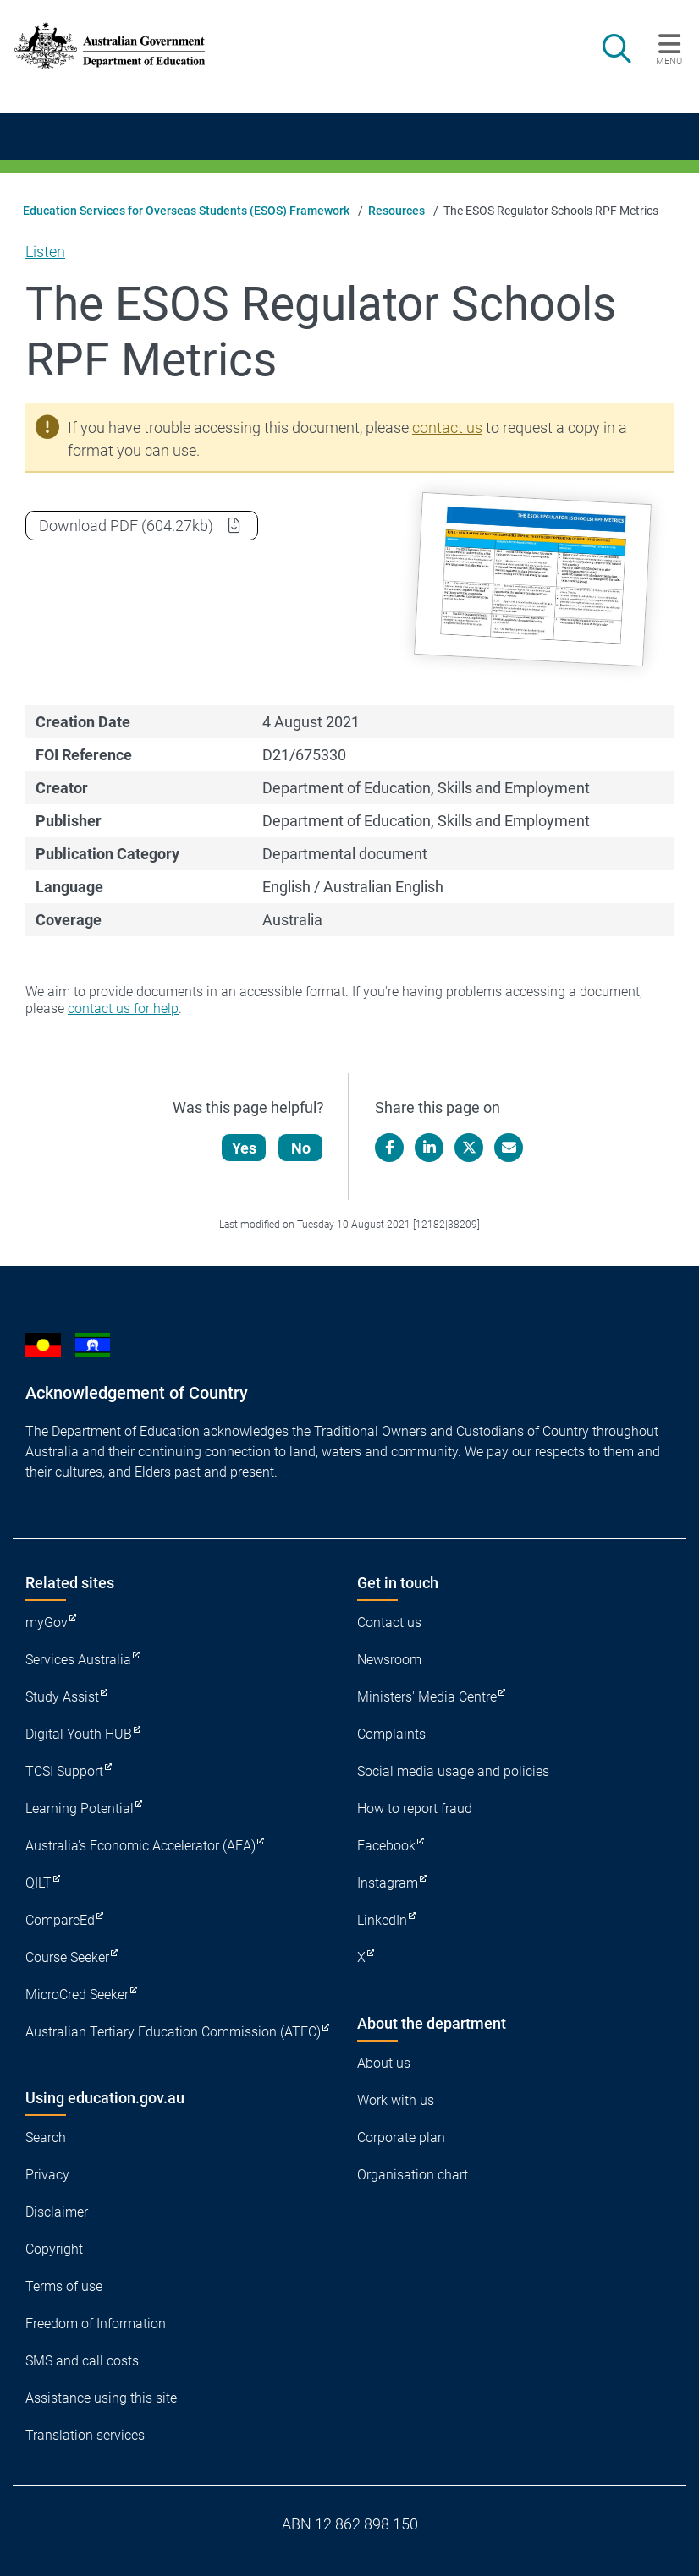  Describe the element at coordinates (453, 1771) in the screenshot. I see `Social media usage and policies` at that location.